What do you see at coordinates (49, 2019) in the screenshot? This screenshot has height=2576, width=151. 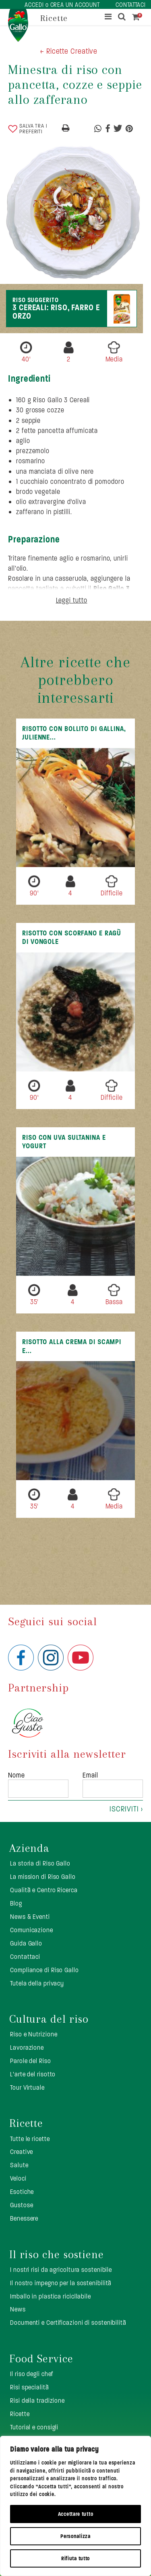 I see `Cultura del riso` at bounding box center [49, 2019].